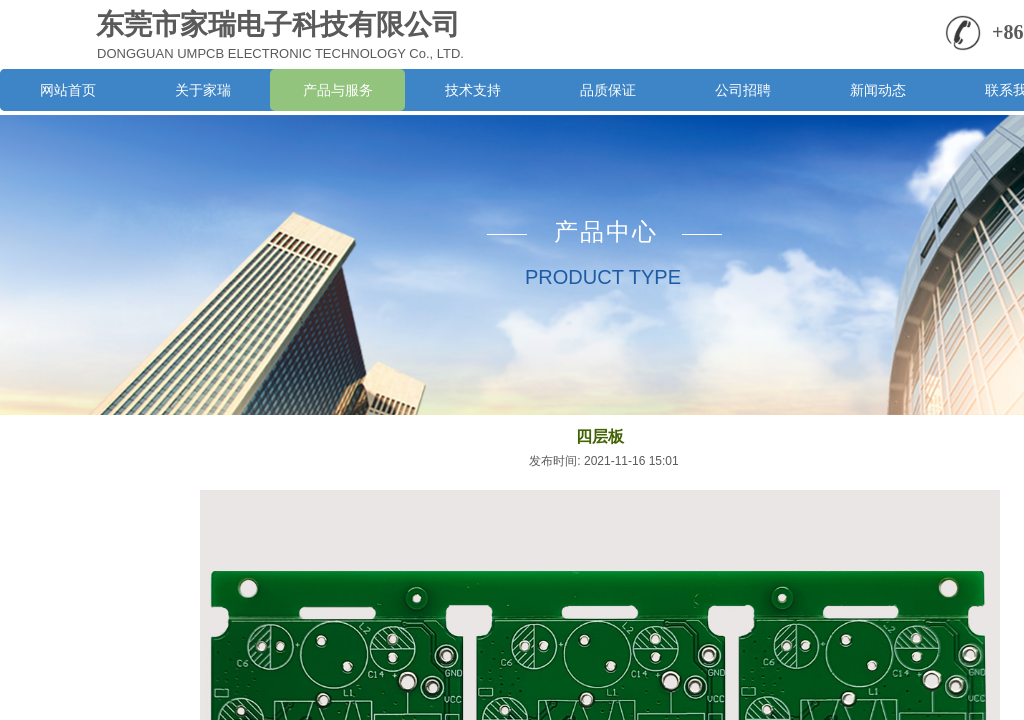 The height and width of the screenshot is (720, 1024). Describe the element at coordinates (68, 90) in the screenshot. I see `网站首页` at that location.